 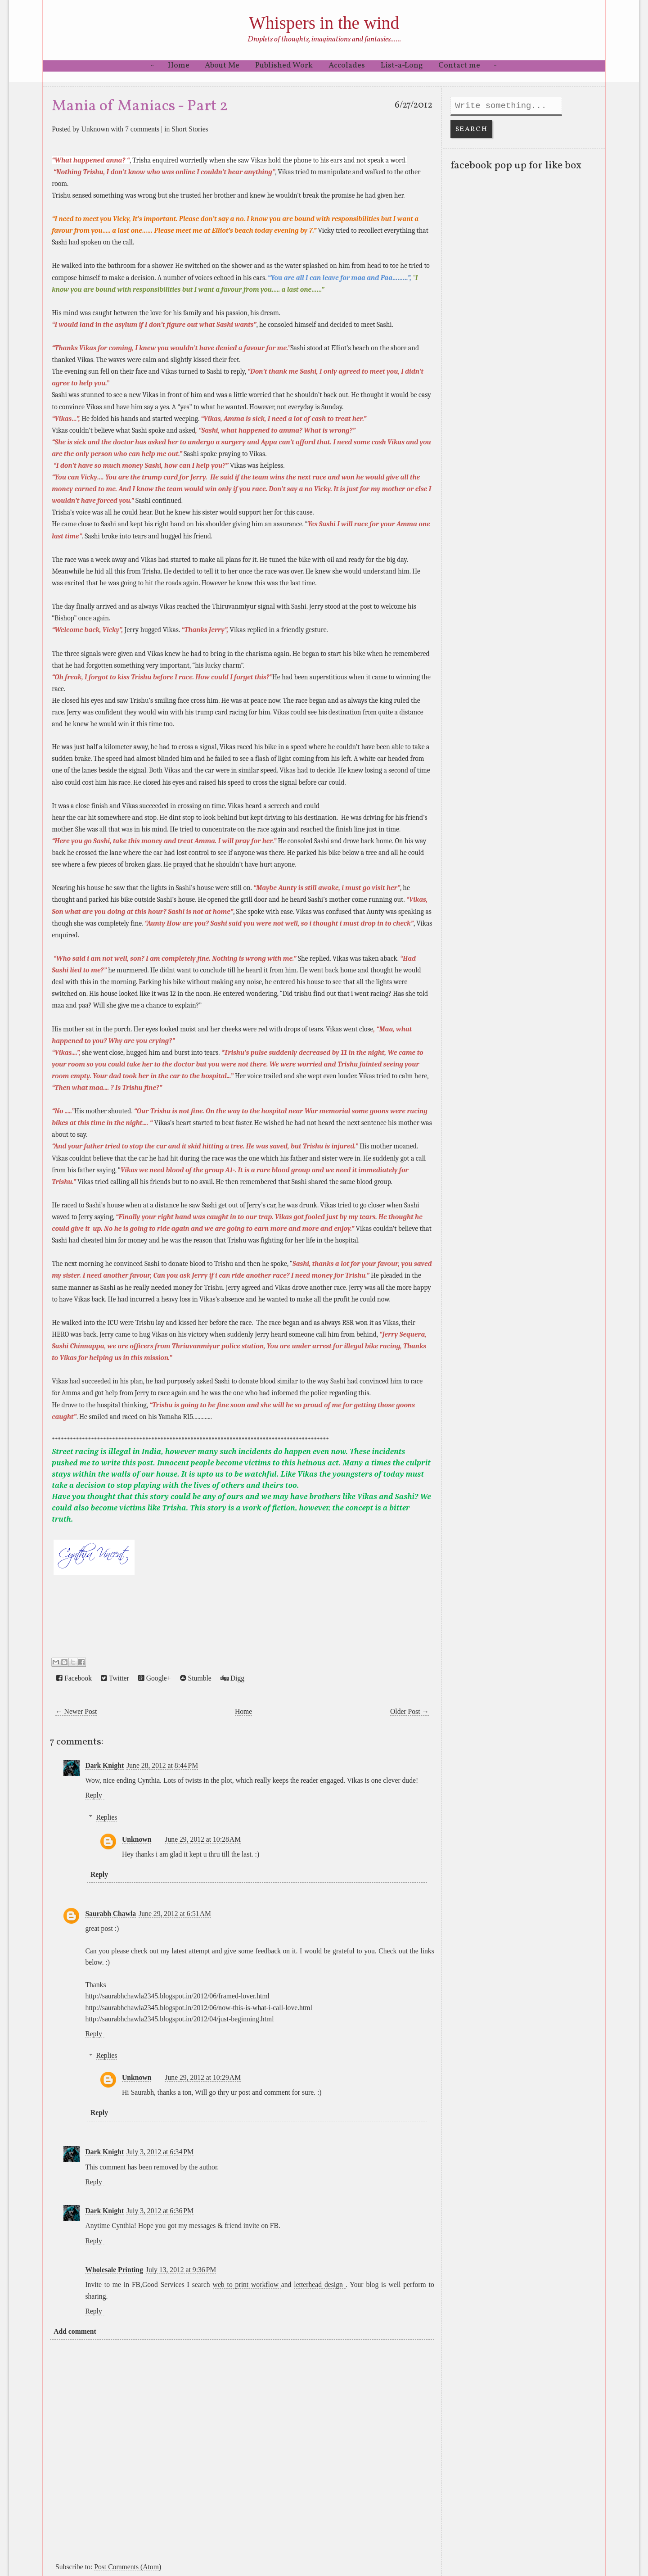 I want to click on Wholesale Printing, so click(x=114, y=2269).